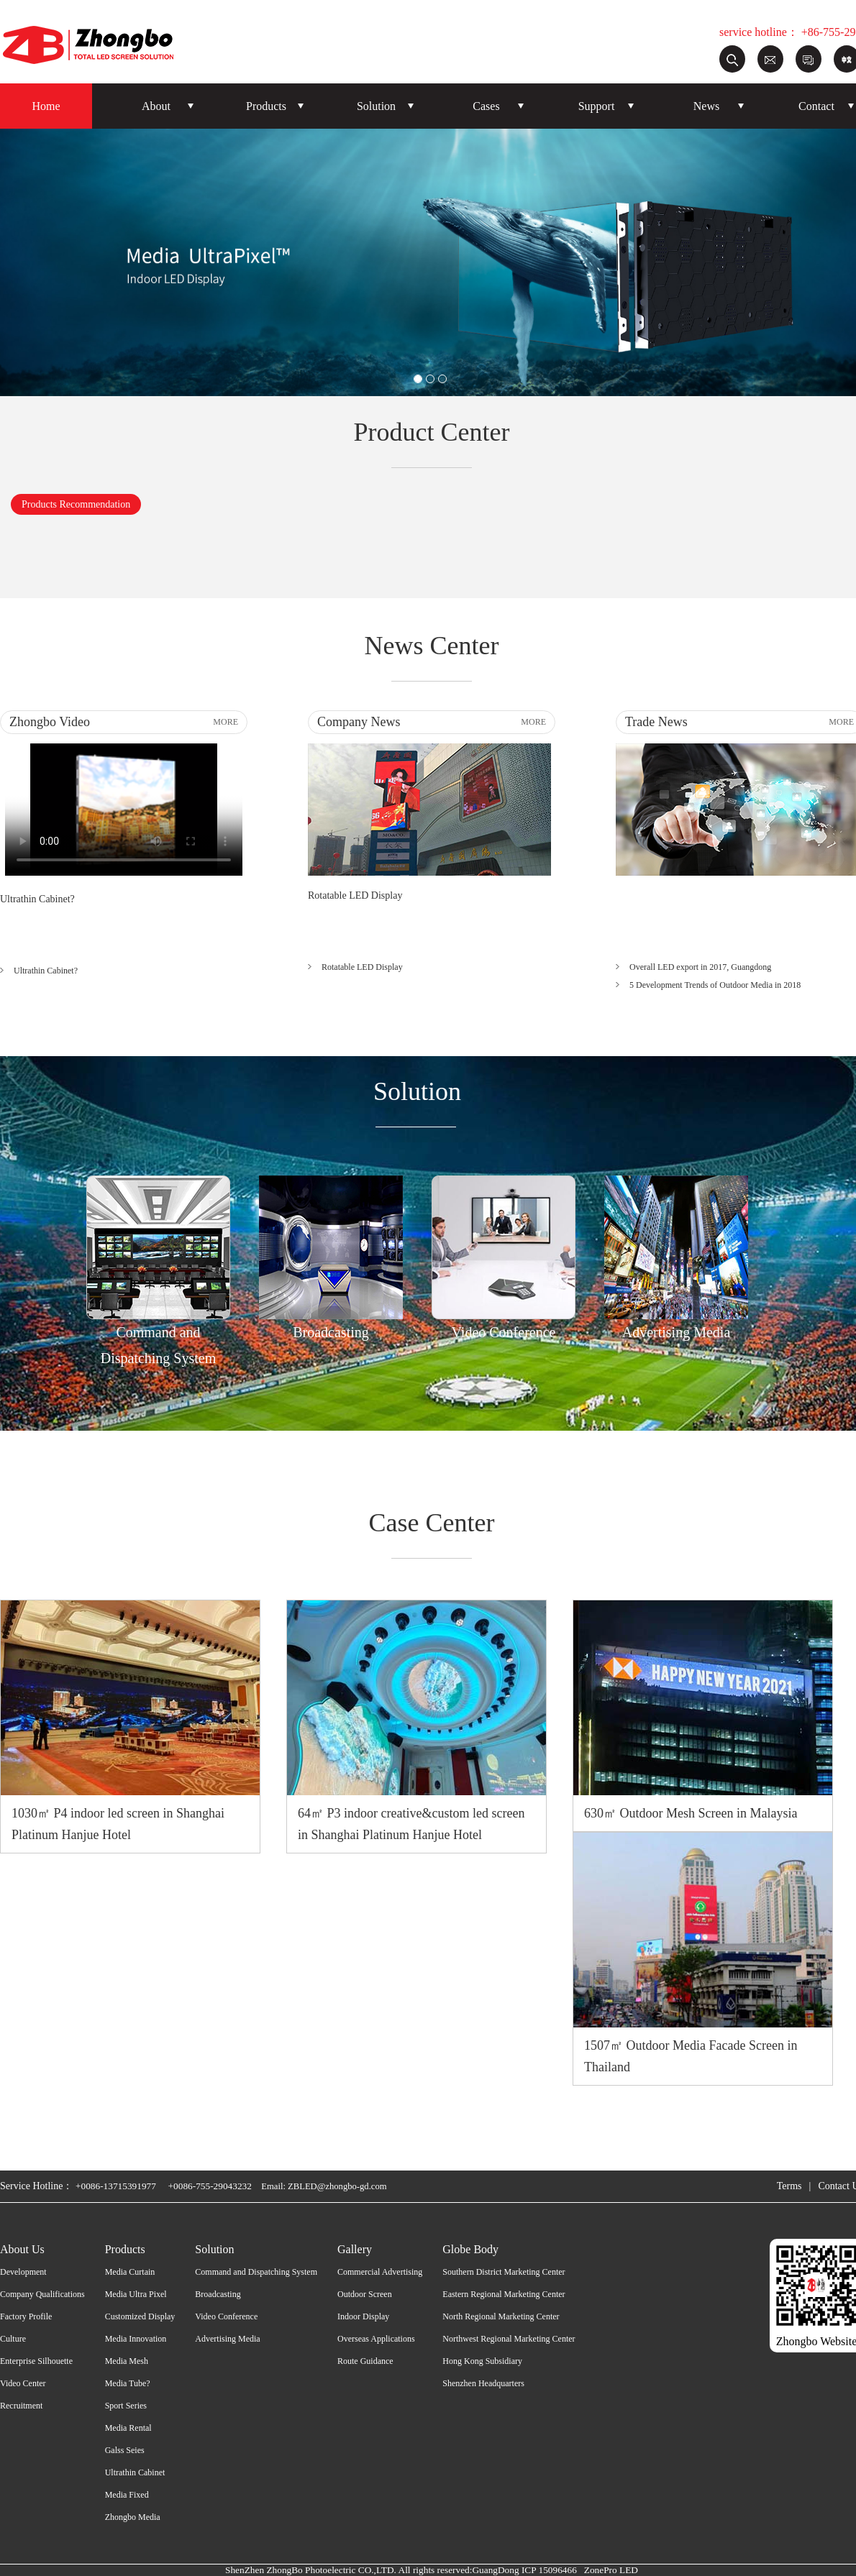 This screenshot has height=2576, width=856. Describe the element at coordinates (126, 2361) in the screenshot. I see `Media Mesh` at that location.